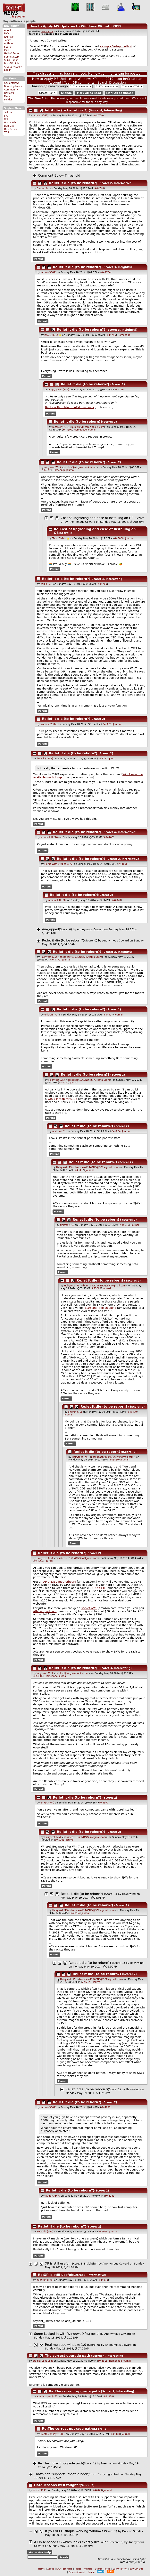  Describe the element at coordinates (45, 2280) in the screenshot. I see `mindriot (928)` at that location.